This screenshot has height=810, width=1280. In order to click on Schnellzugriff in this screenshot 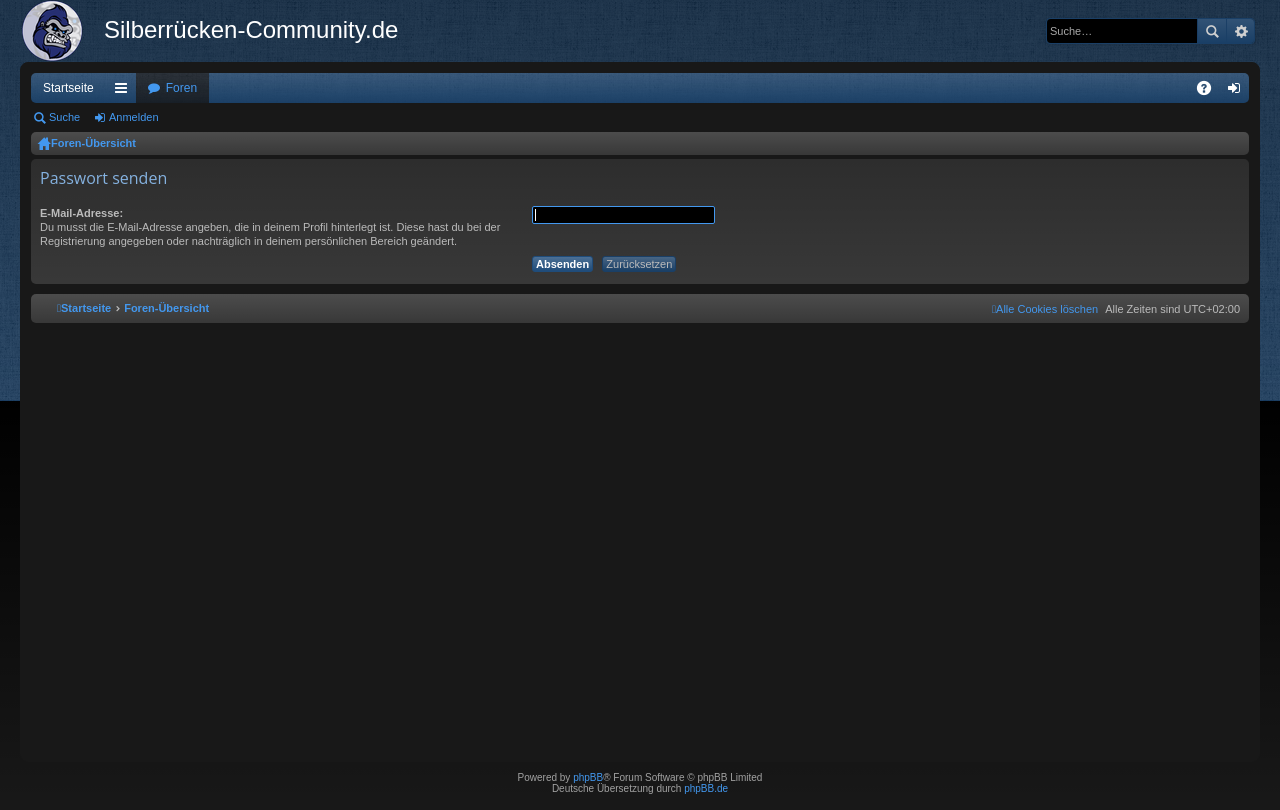, I will do `click(125, 92)`.